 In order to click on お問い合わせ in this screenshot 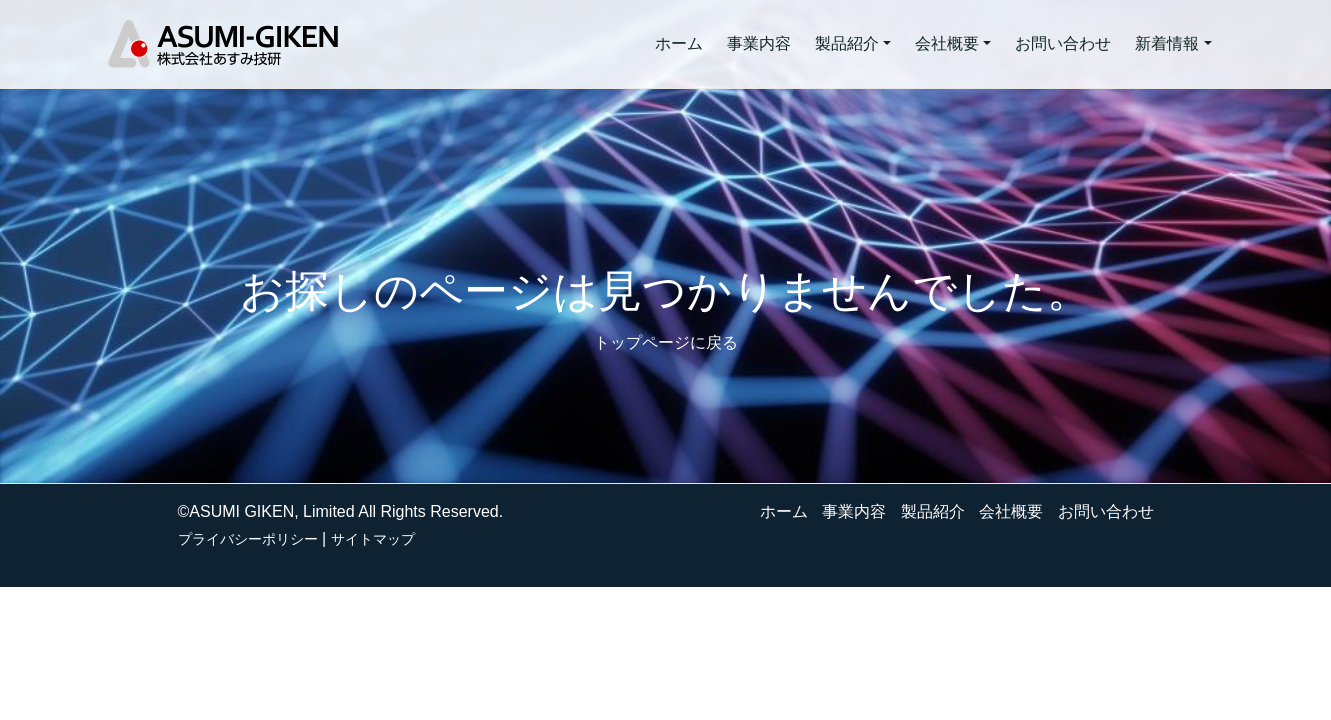, I will do `click(1063, 43)`.